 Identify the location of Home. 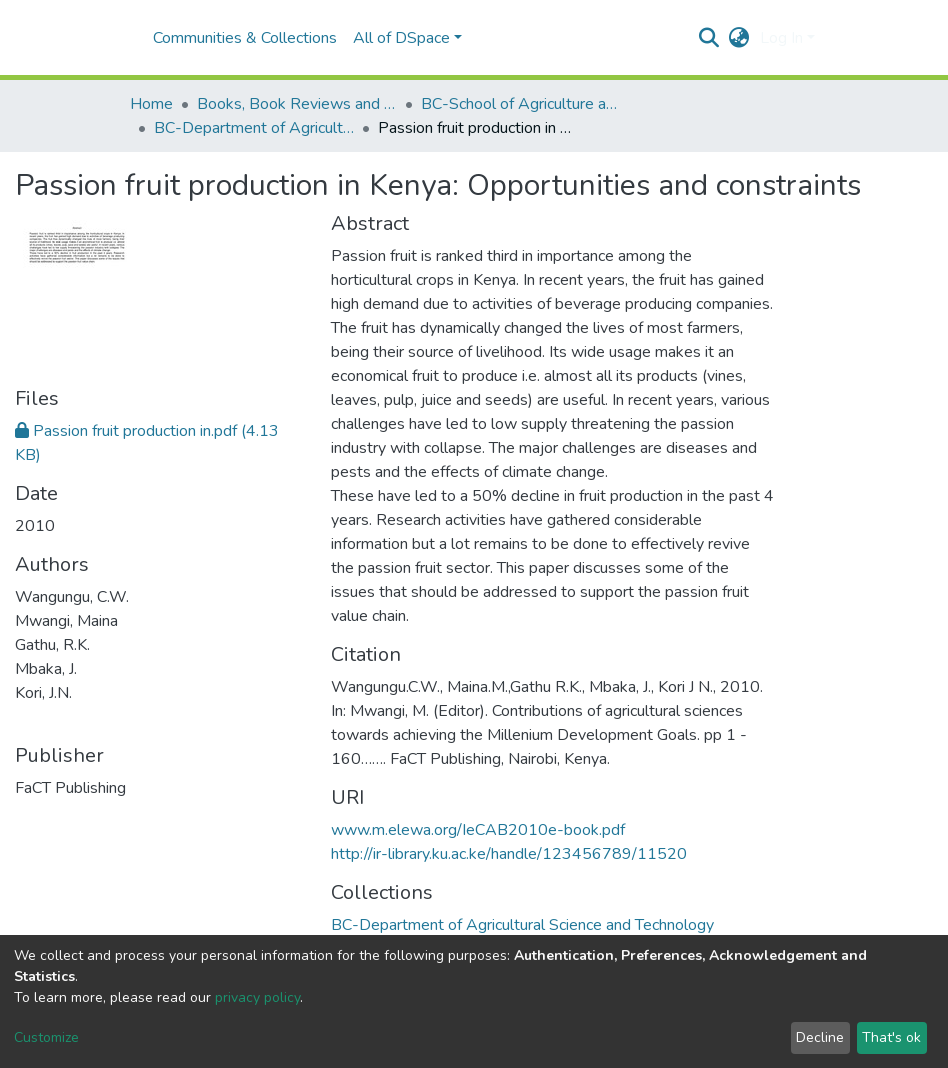
(151, 104).